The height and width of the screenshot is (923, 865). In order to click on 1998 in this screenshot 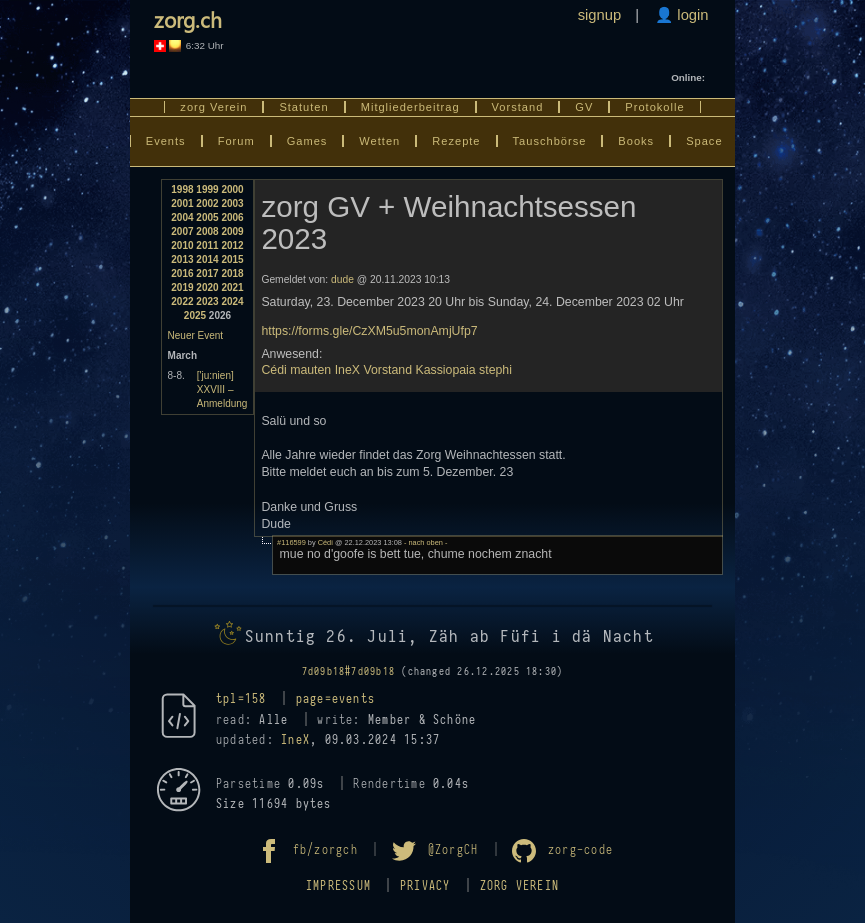, I will do `click(182, 189)`.